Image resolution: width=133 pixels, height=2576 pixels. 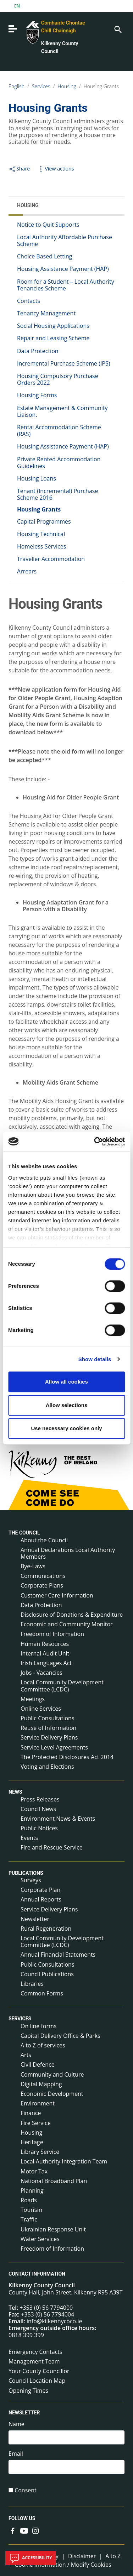 I want to click on Customer Care Information, so click(x=57, y=1595).